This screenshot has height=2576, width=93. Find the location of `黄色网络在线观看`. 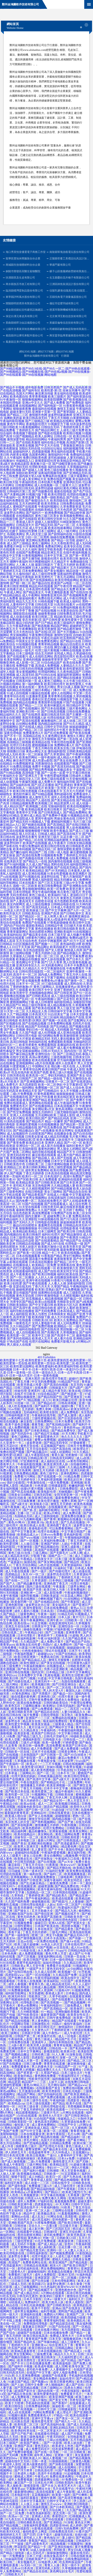

黄色网络在线观看 is located at coordinates (41, 1103).